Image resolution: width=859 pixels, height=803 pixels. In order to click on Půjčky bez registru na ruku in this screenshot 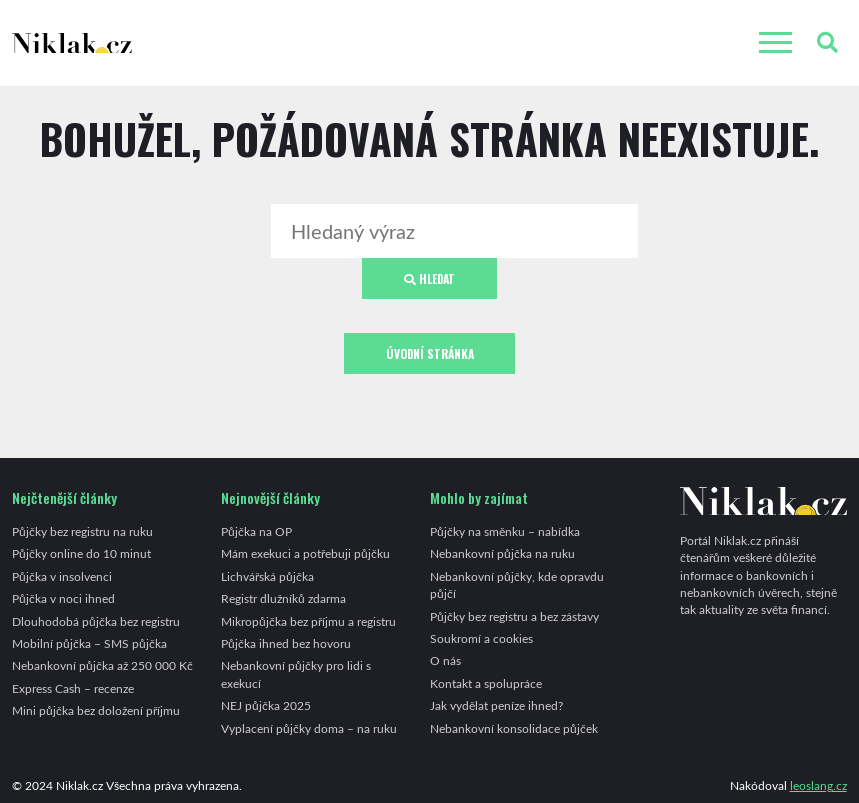, I will do `click(82, 531)`.